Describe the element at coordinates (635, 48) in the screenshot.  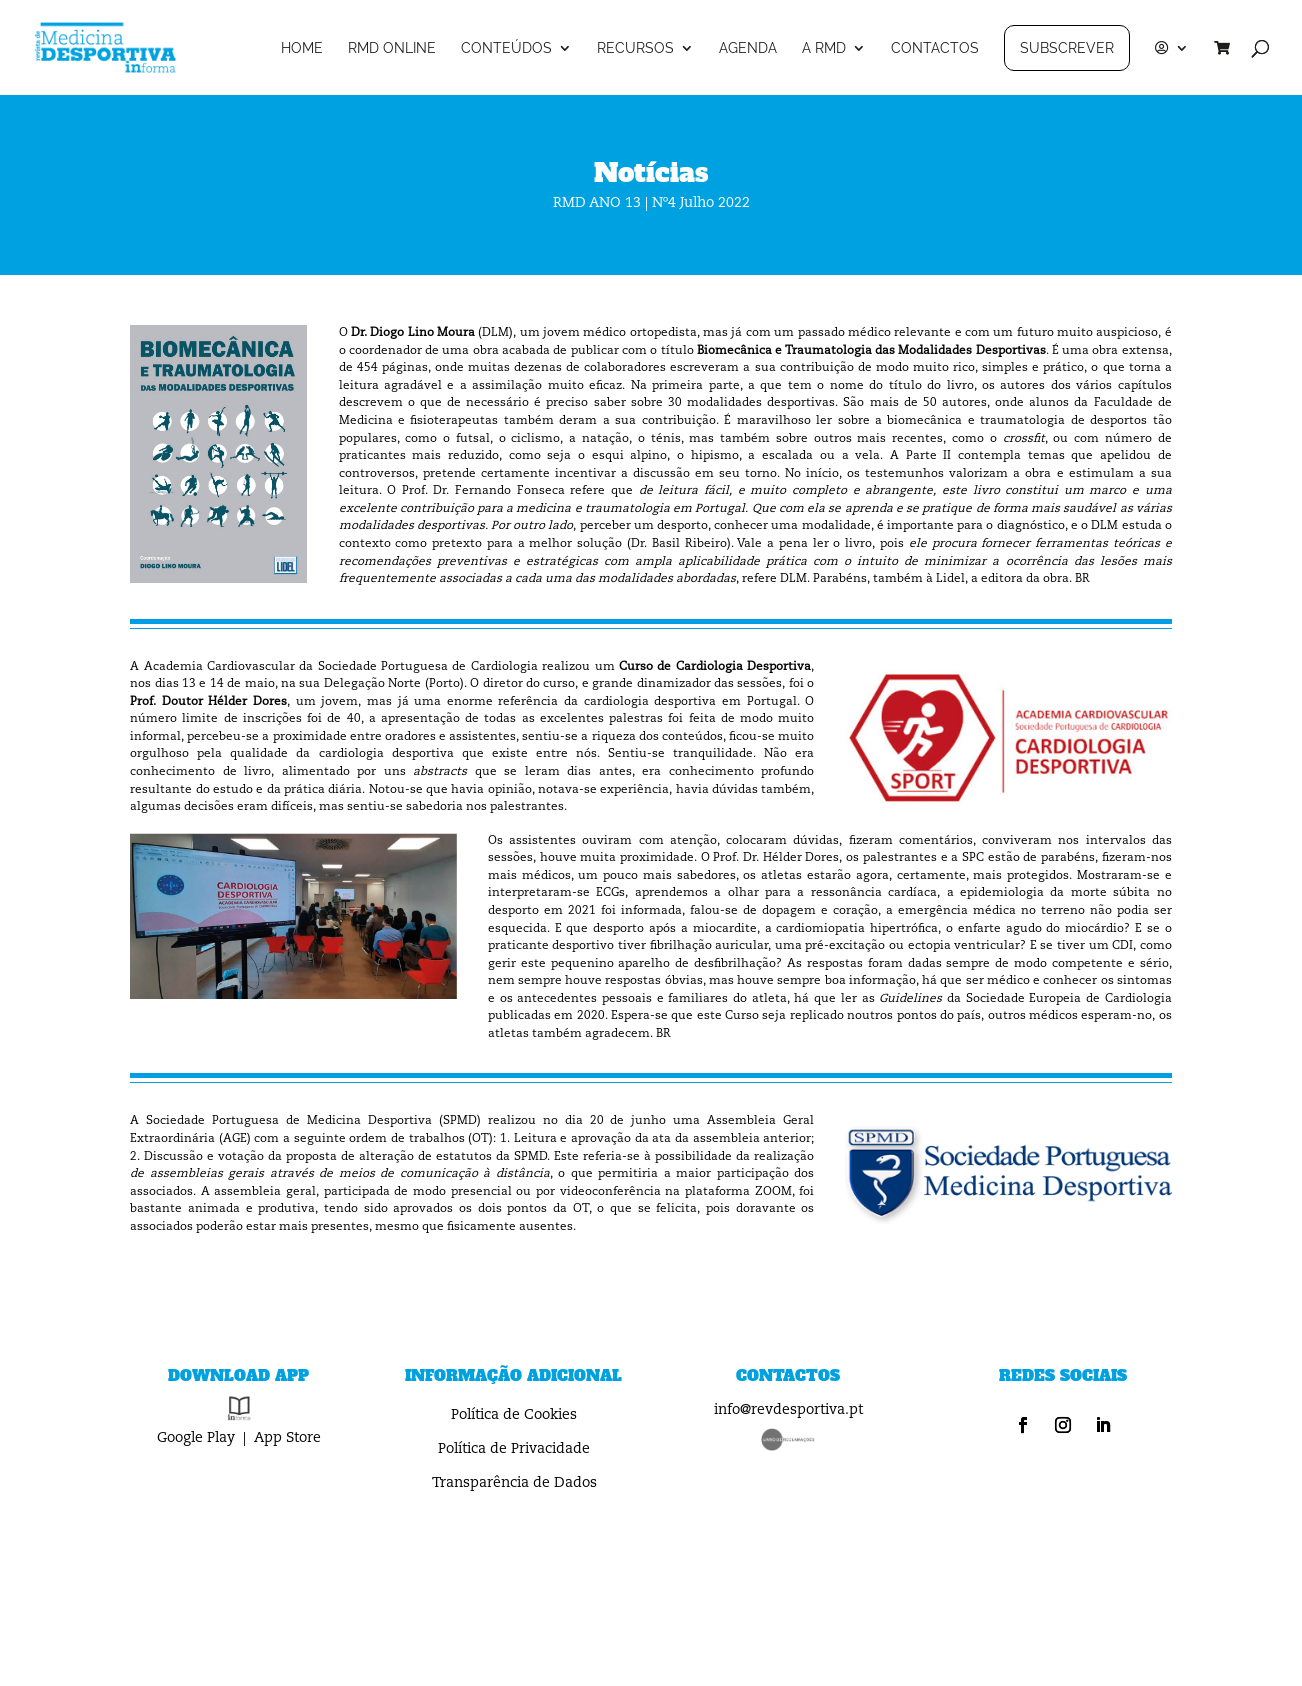
I see `RECURSOS` at that location.